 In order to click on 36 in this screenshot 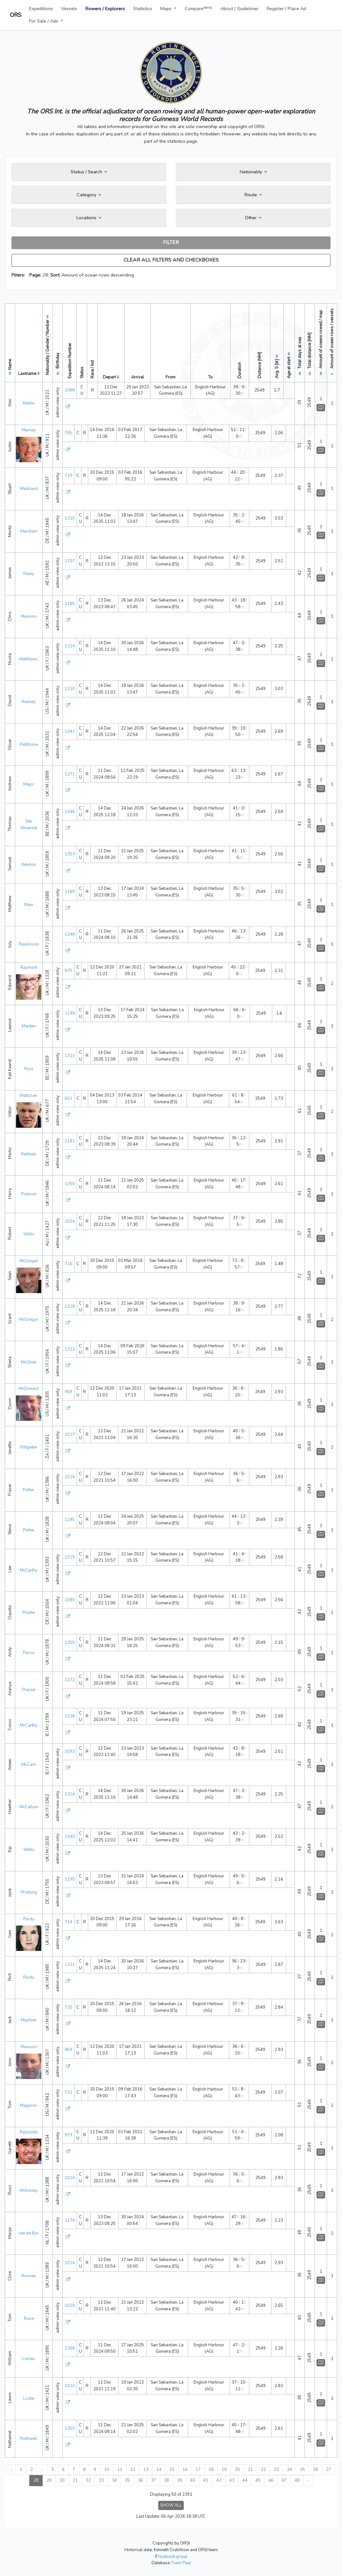, I will do `click(140, 2480)`.